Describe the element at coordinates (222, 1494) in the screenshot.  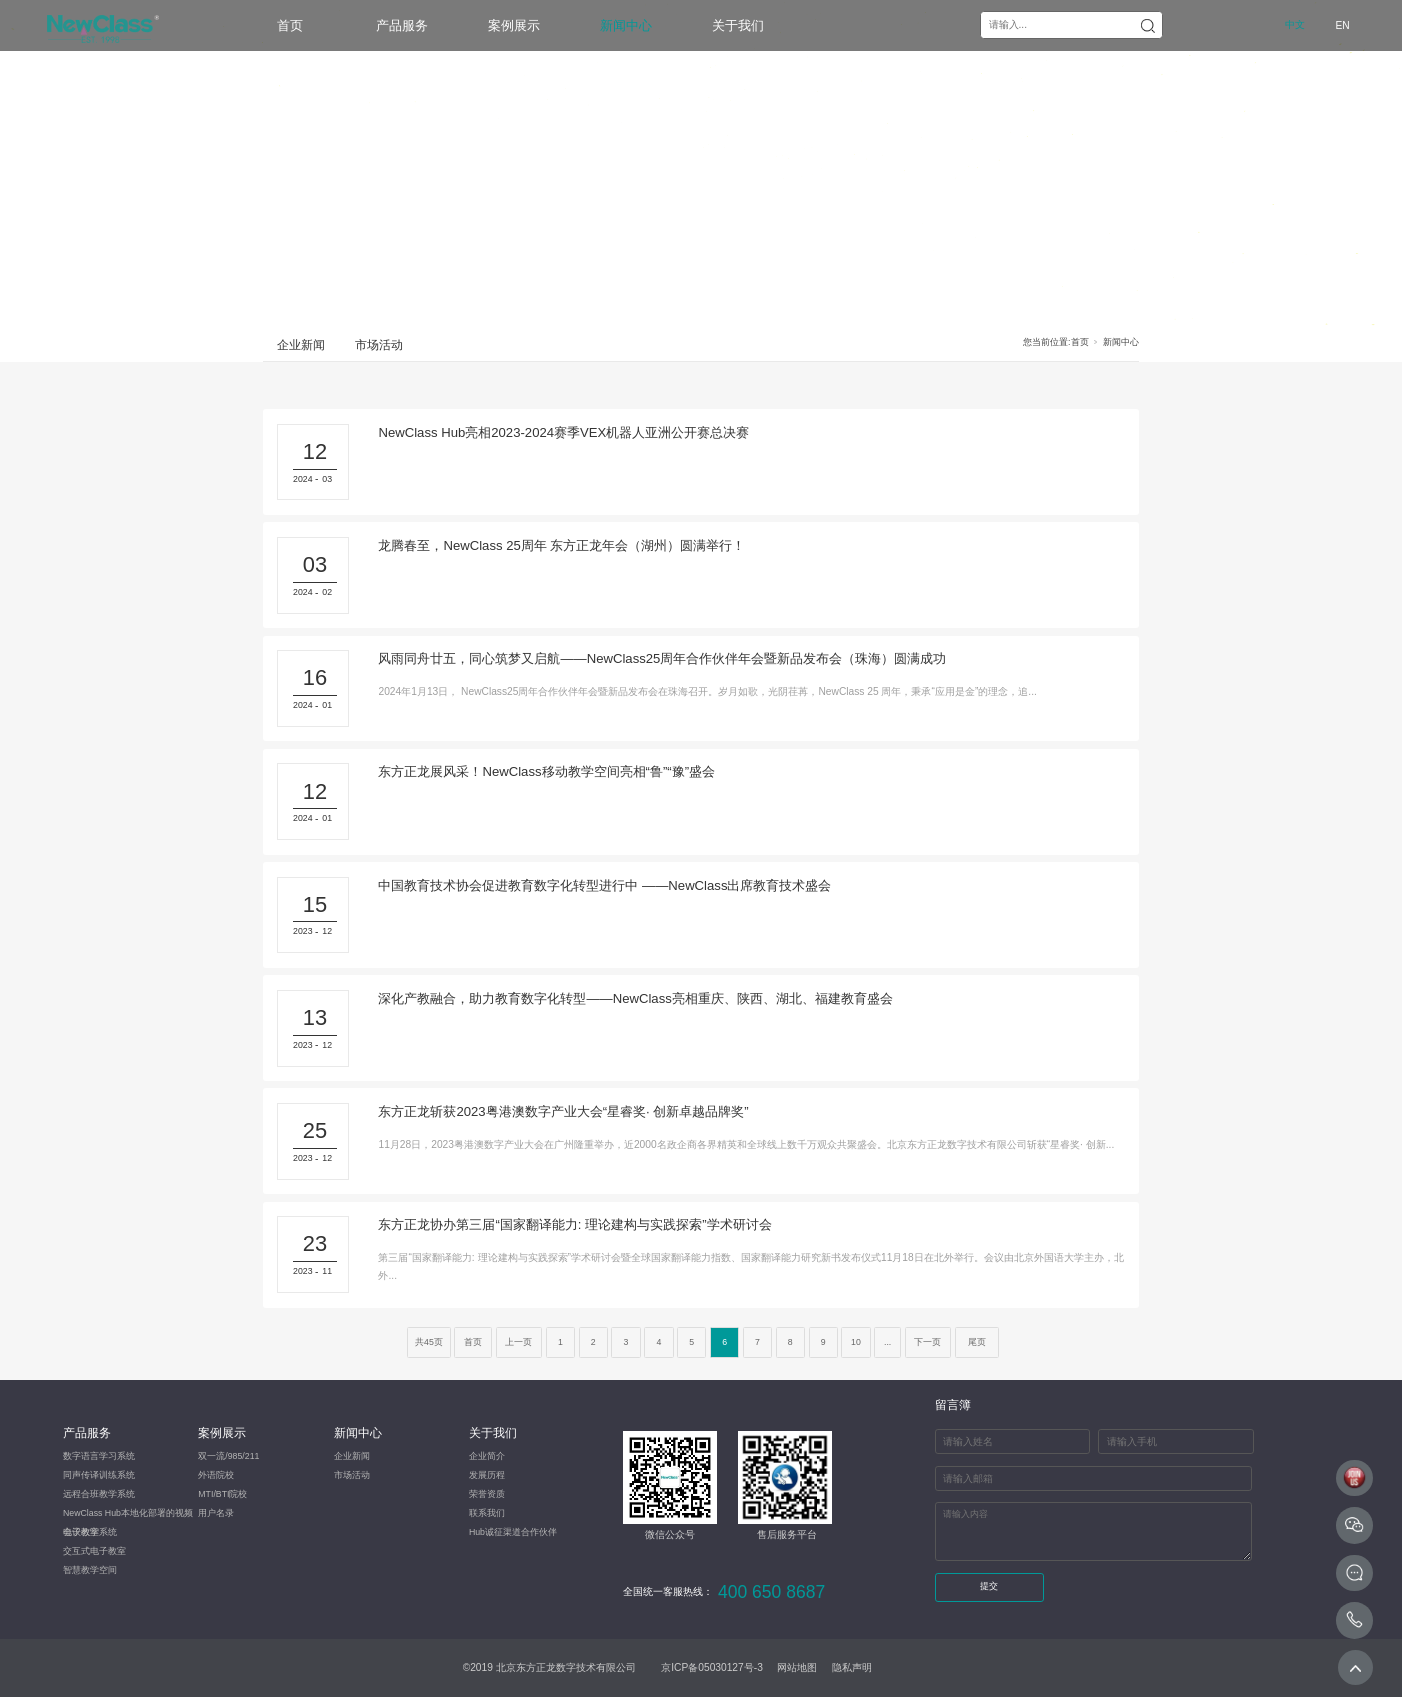
I see `MTI/BTI院校` at that location.